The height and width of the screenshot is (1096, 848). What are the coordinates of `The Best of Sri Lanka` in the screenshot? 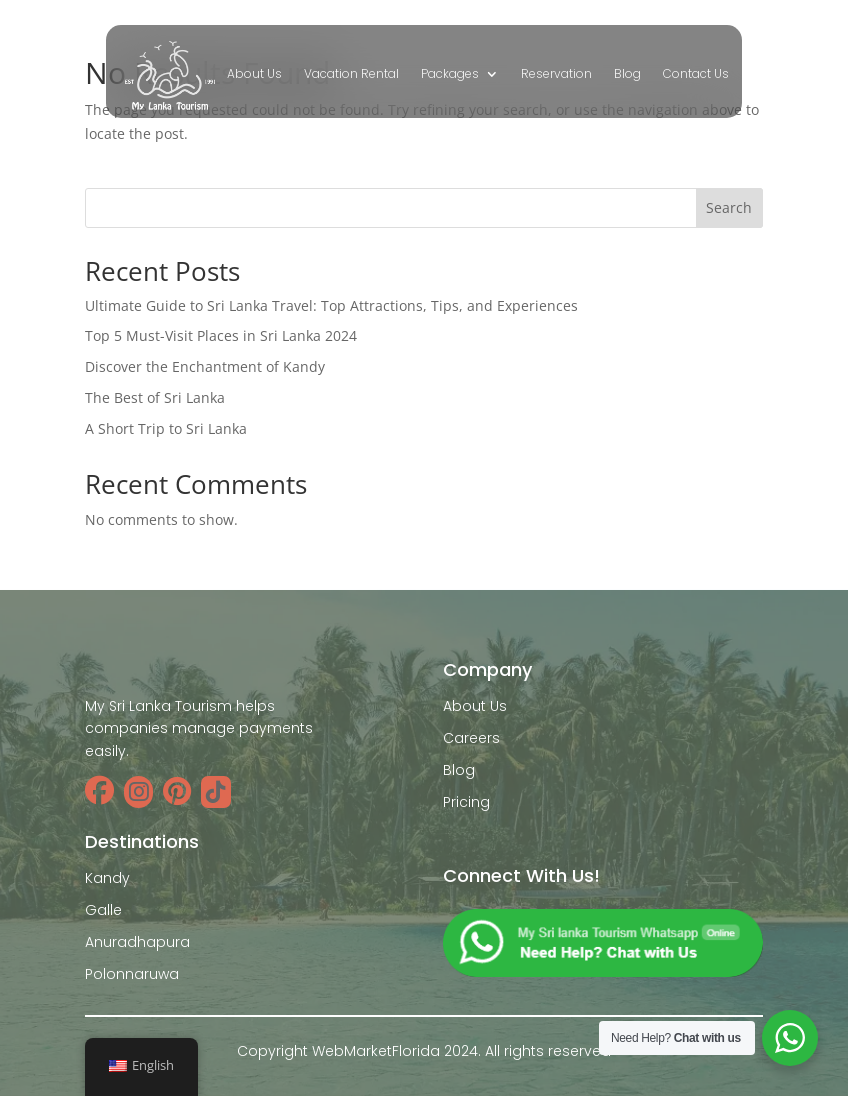 It's located at (155, 397).